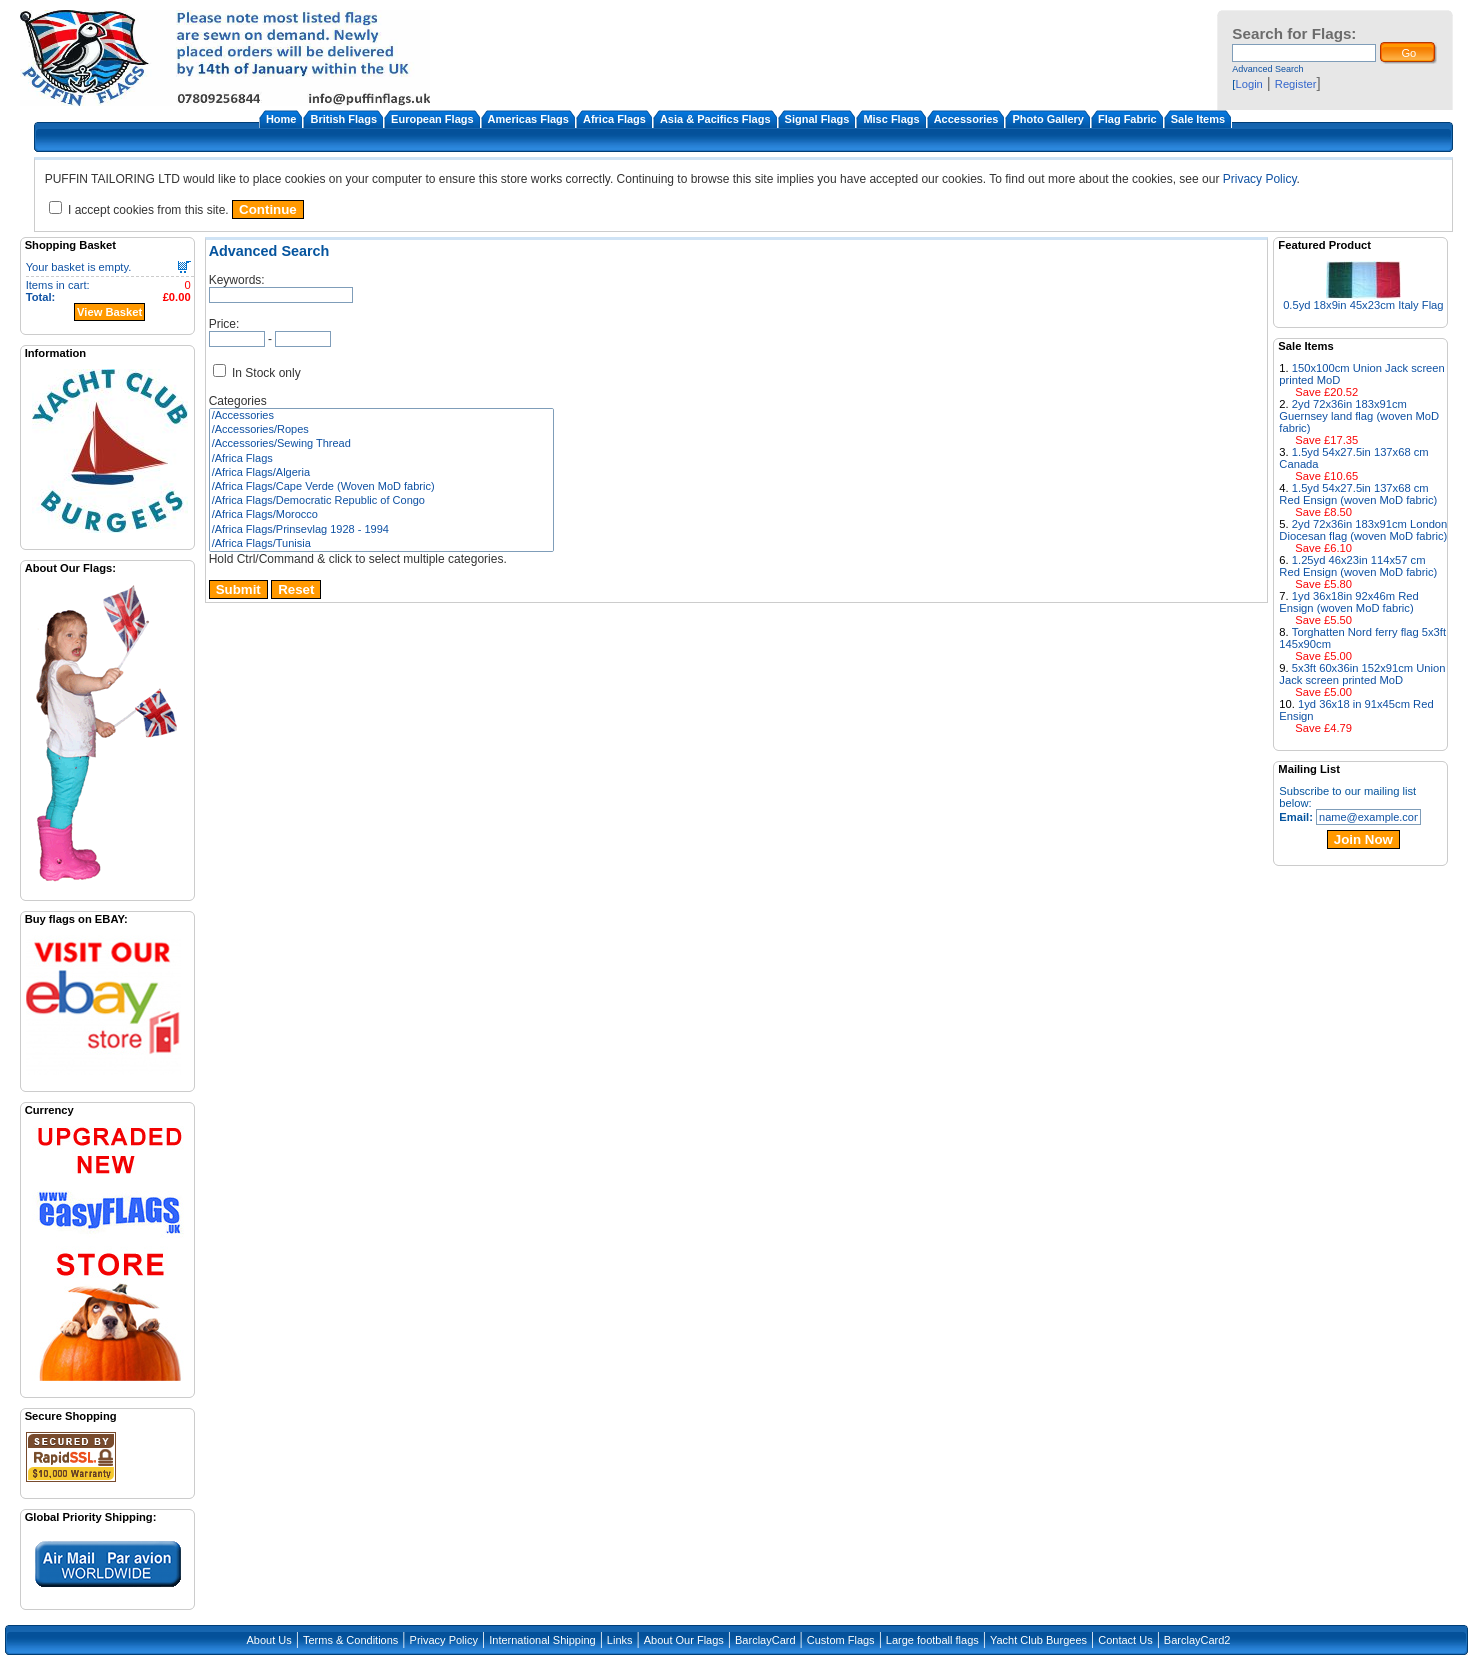 The width and height of the screenshot is (1473, 1660). What do you see at coordinates (1362, 674) in the screenshot?
I see `5x3ft 60x36in 152x91cm Union Jack screen printed MoD` at bounding box center [1362, 674].